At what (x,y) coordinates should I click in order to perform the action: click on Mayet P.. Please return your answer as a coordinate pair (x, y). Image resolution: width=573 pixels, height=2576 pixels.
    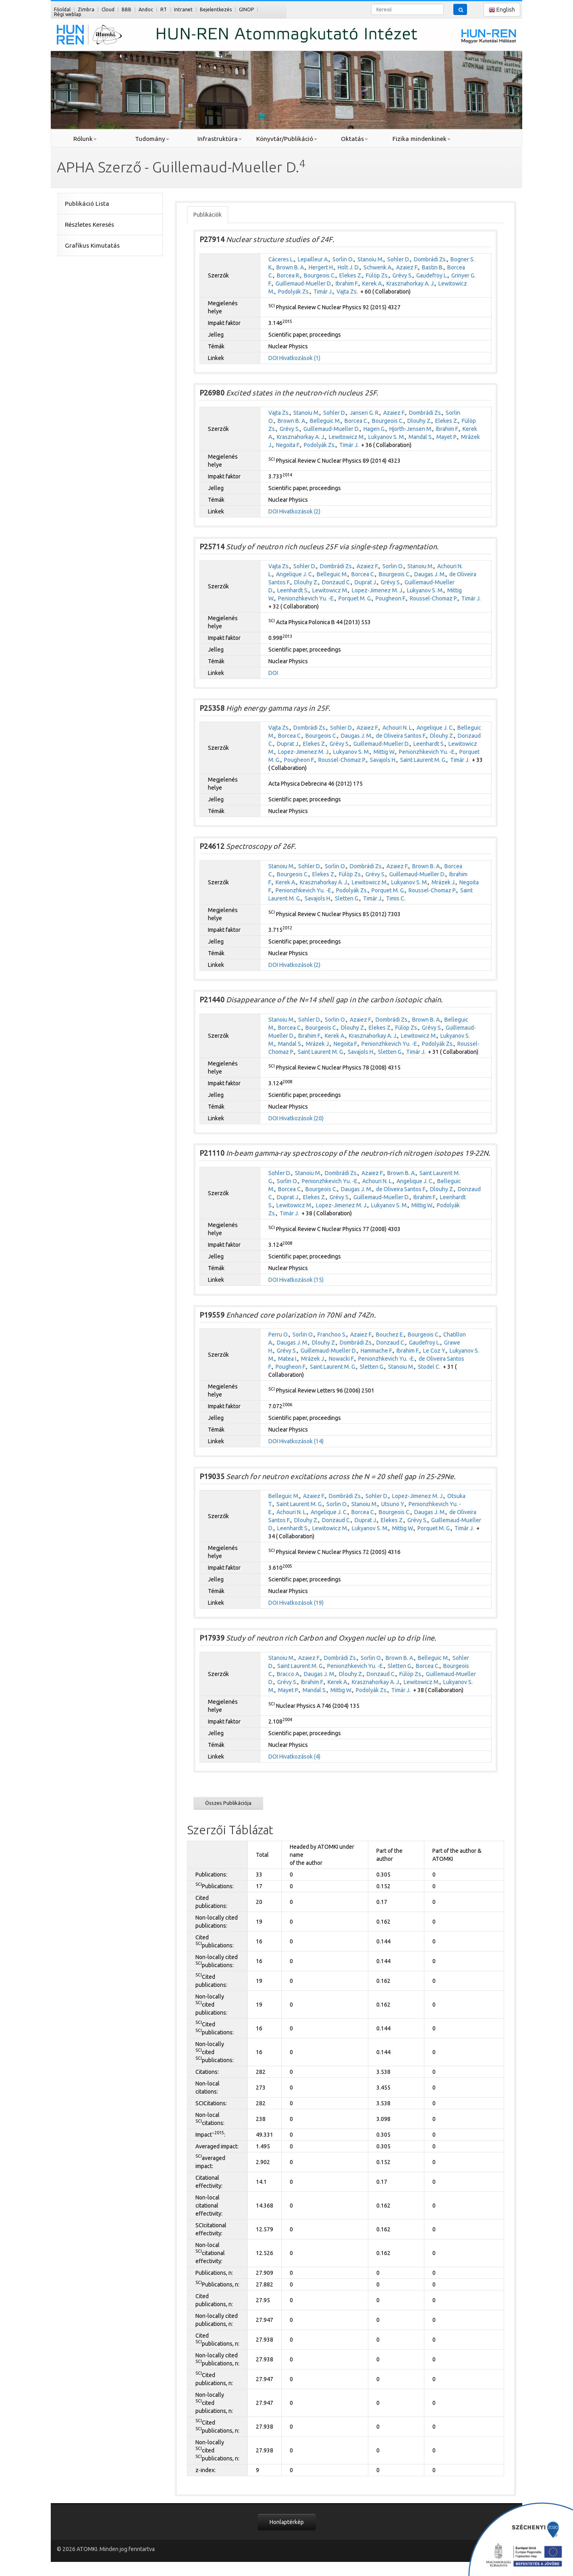
    Looking at the image, I should click on (446, 437).